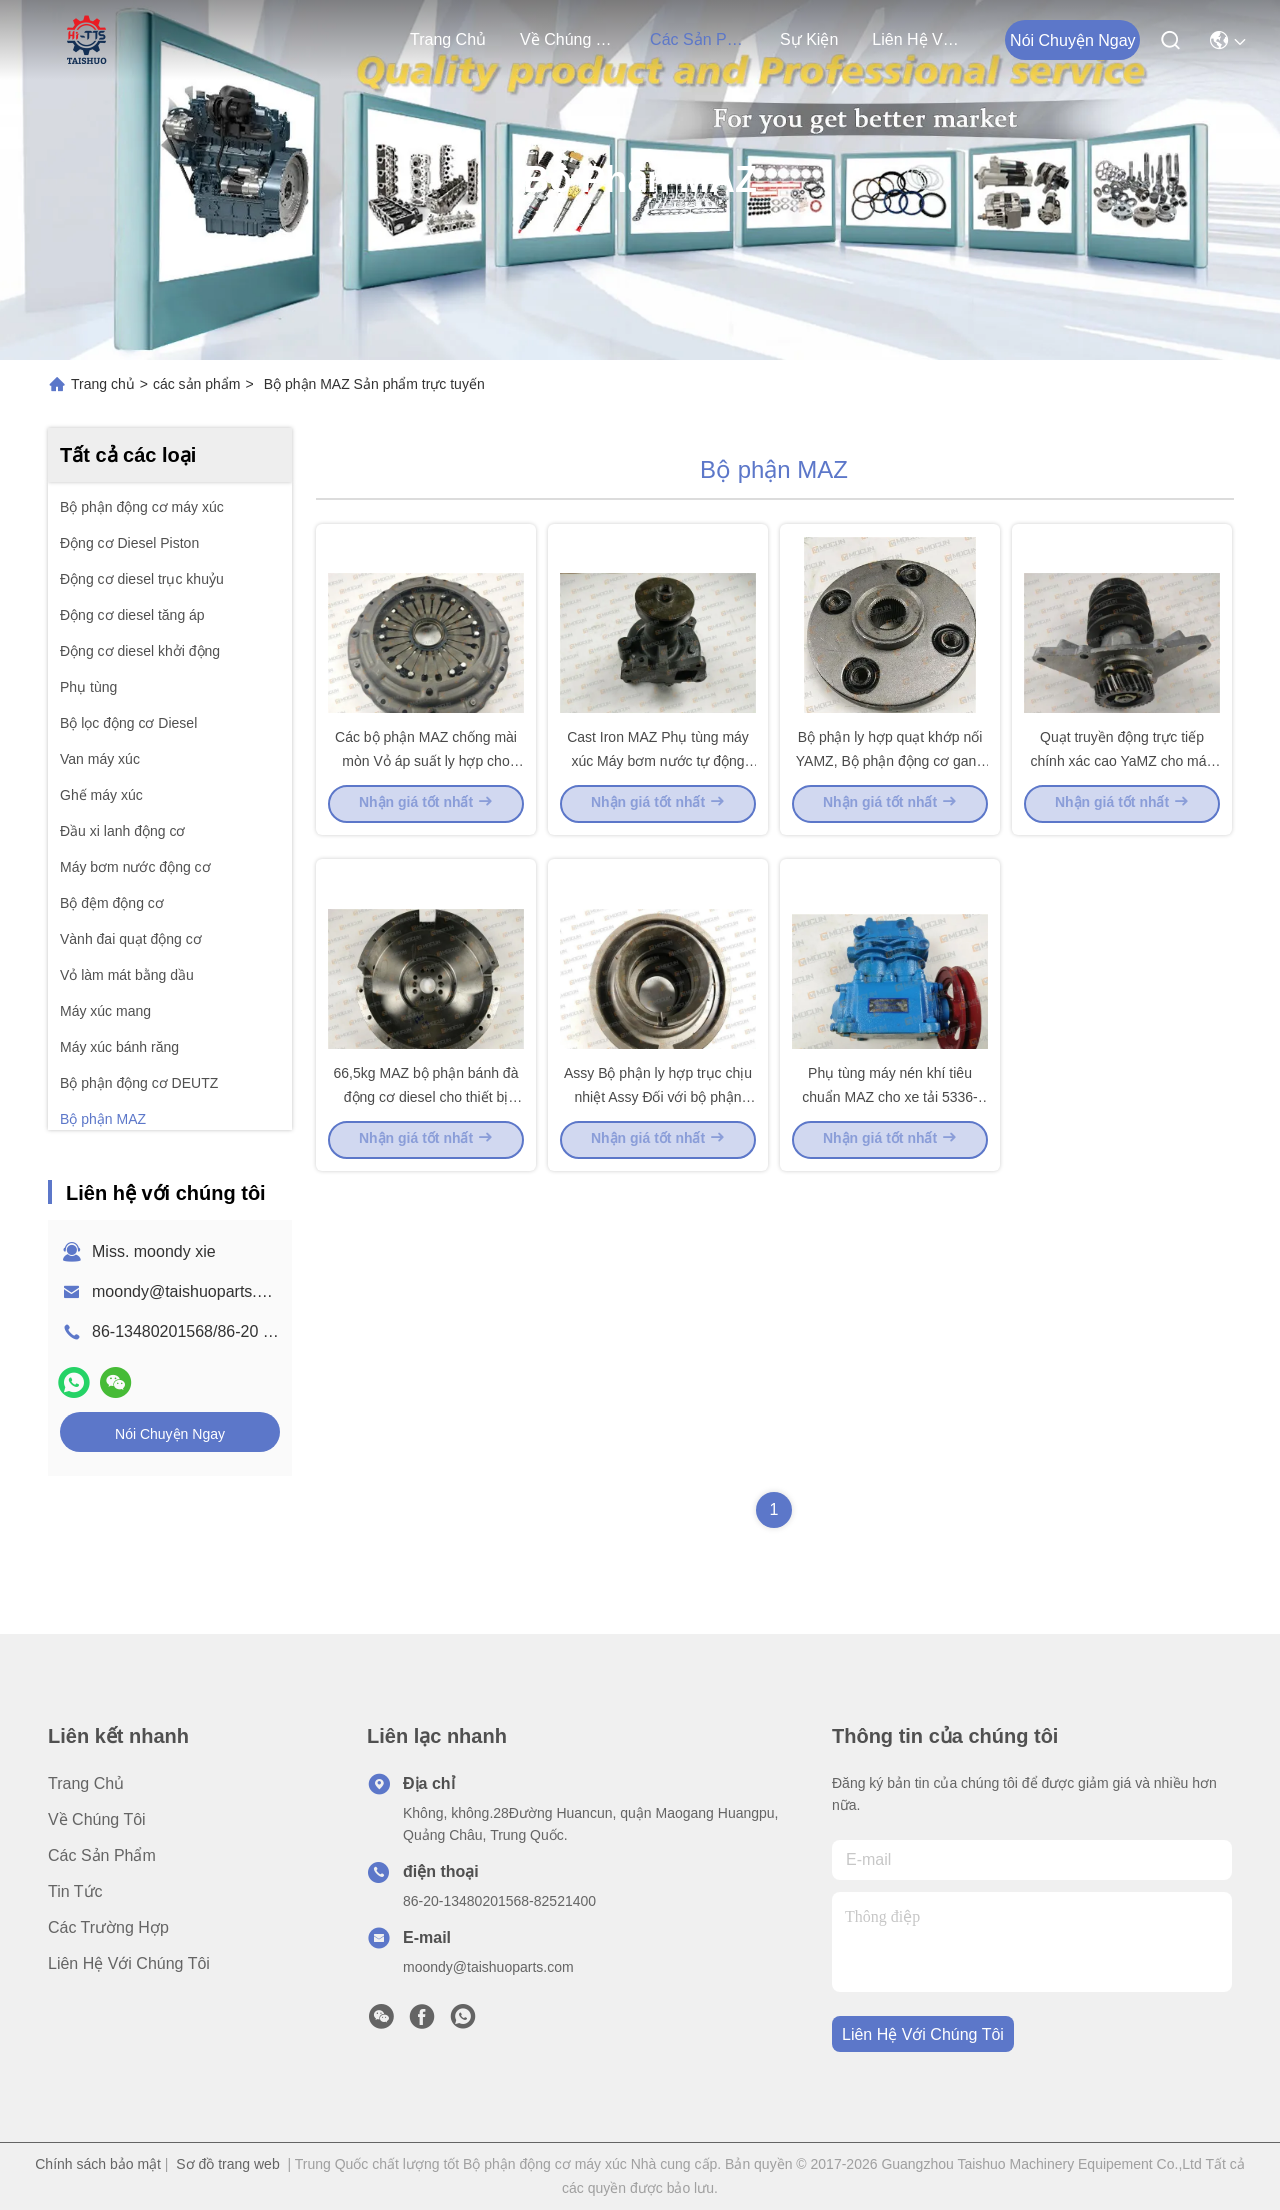 The width and height of the screenshot is (1280, 2210). Describe the element at coordinates (448, 39) in the screenshot. I see `Trang chủ` at that location.